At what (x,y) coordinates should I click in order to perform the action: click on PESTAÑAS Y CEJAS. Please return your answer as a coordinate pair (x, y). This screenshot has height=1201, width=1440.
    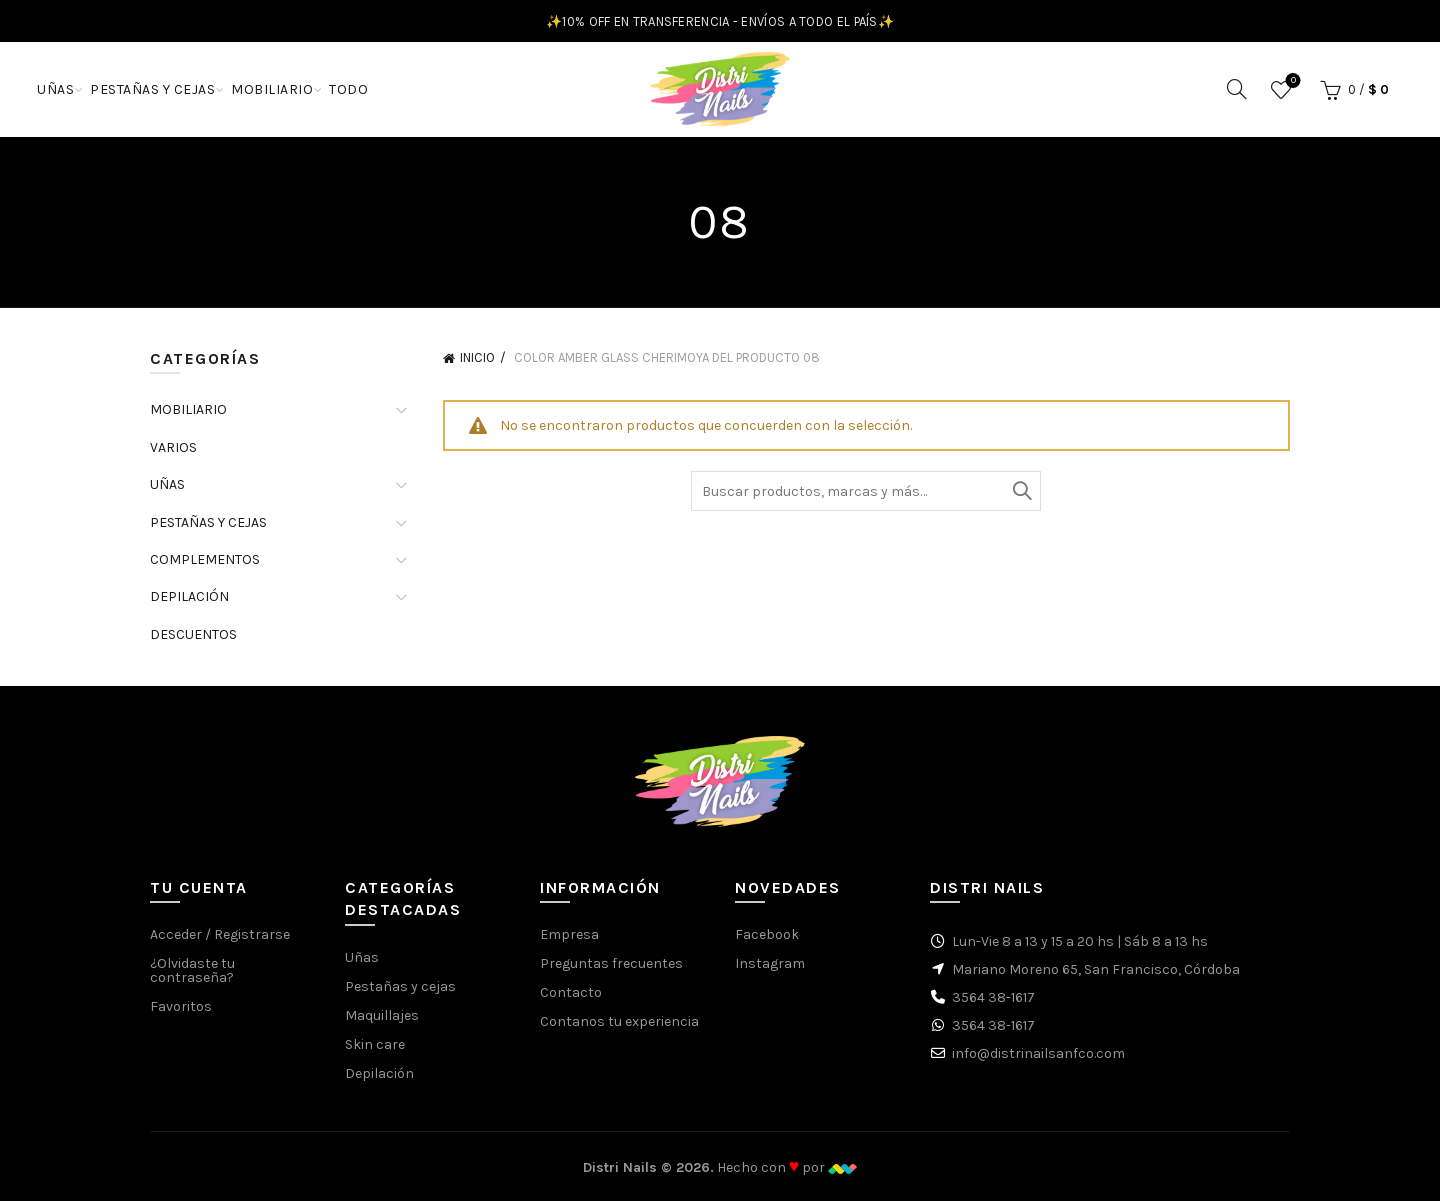
    Looking at the image, I should click on (152, 89).